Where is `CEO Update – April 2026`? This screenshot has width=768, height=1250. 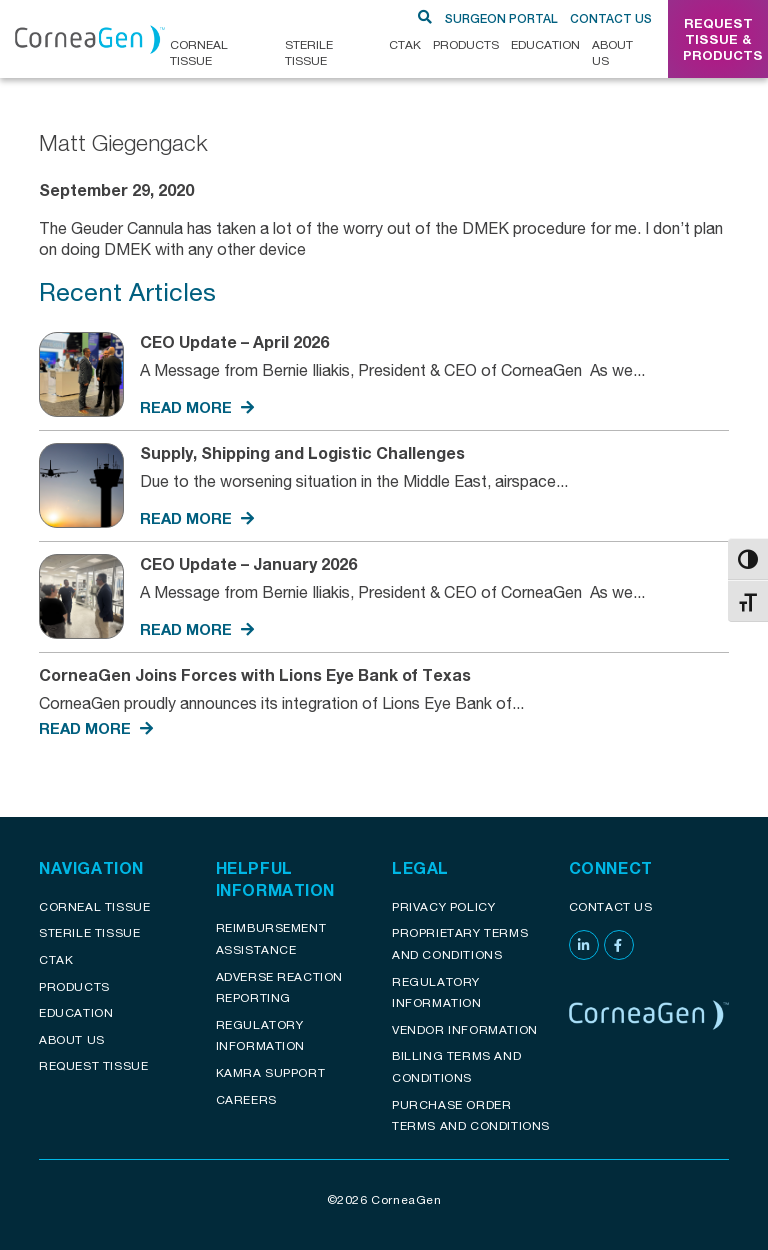 CEO Update – April 2026 is located at coordinates (234, 341).